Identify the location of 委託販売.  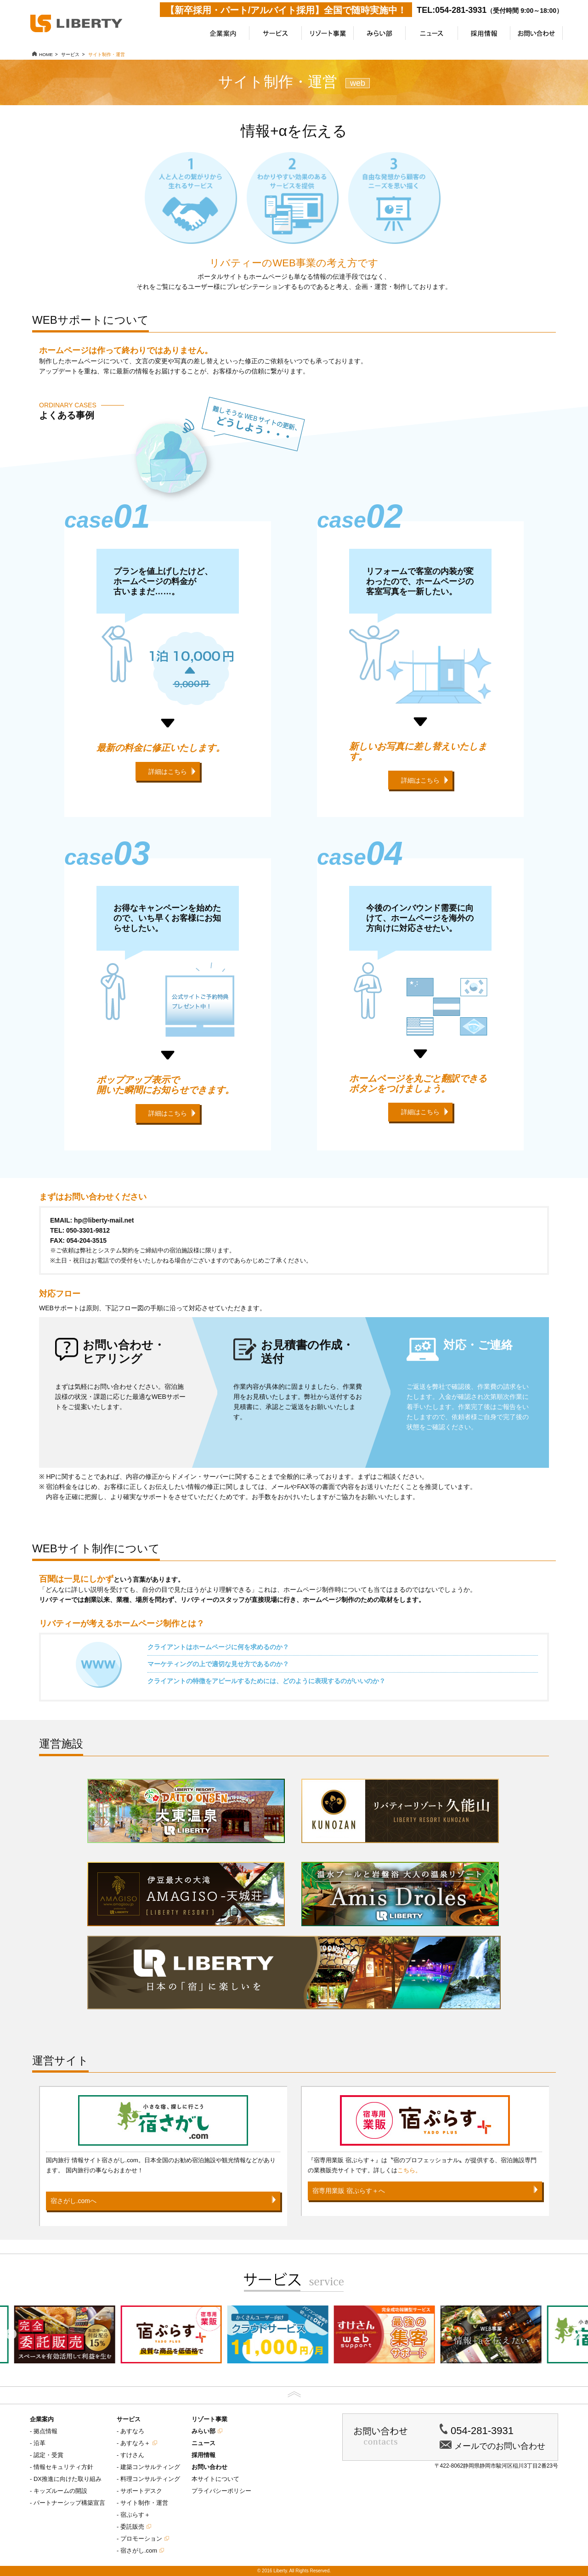
(132, 2526).